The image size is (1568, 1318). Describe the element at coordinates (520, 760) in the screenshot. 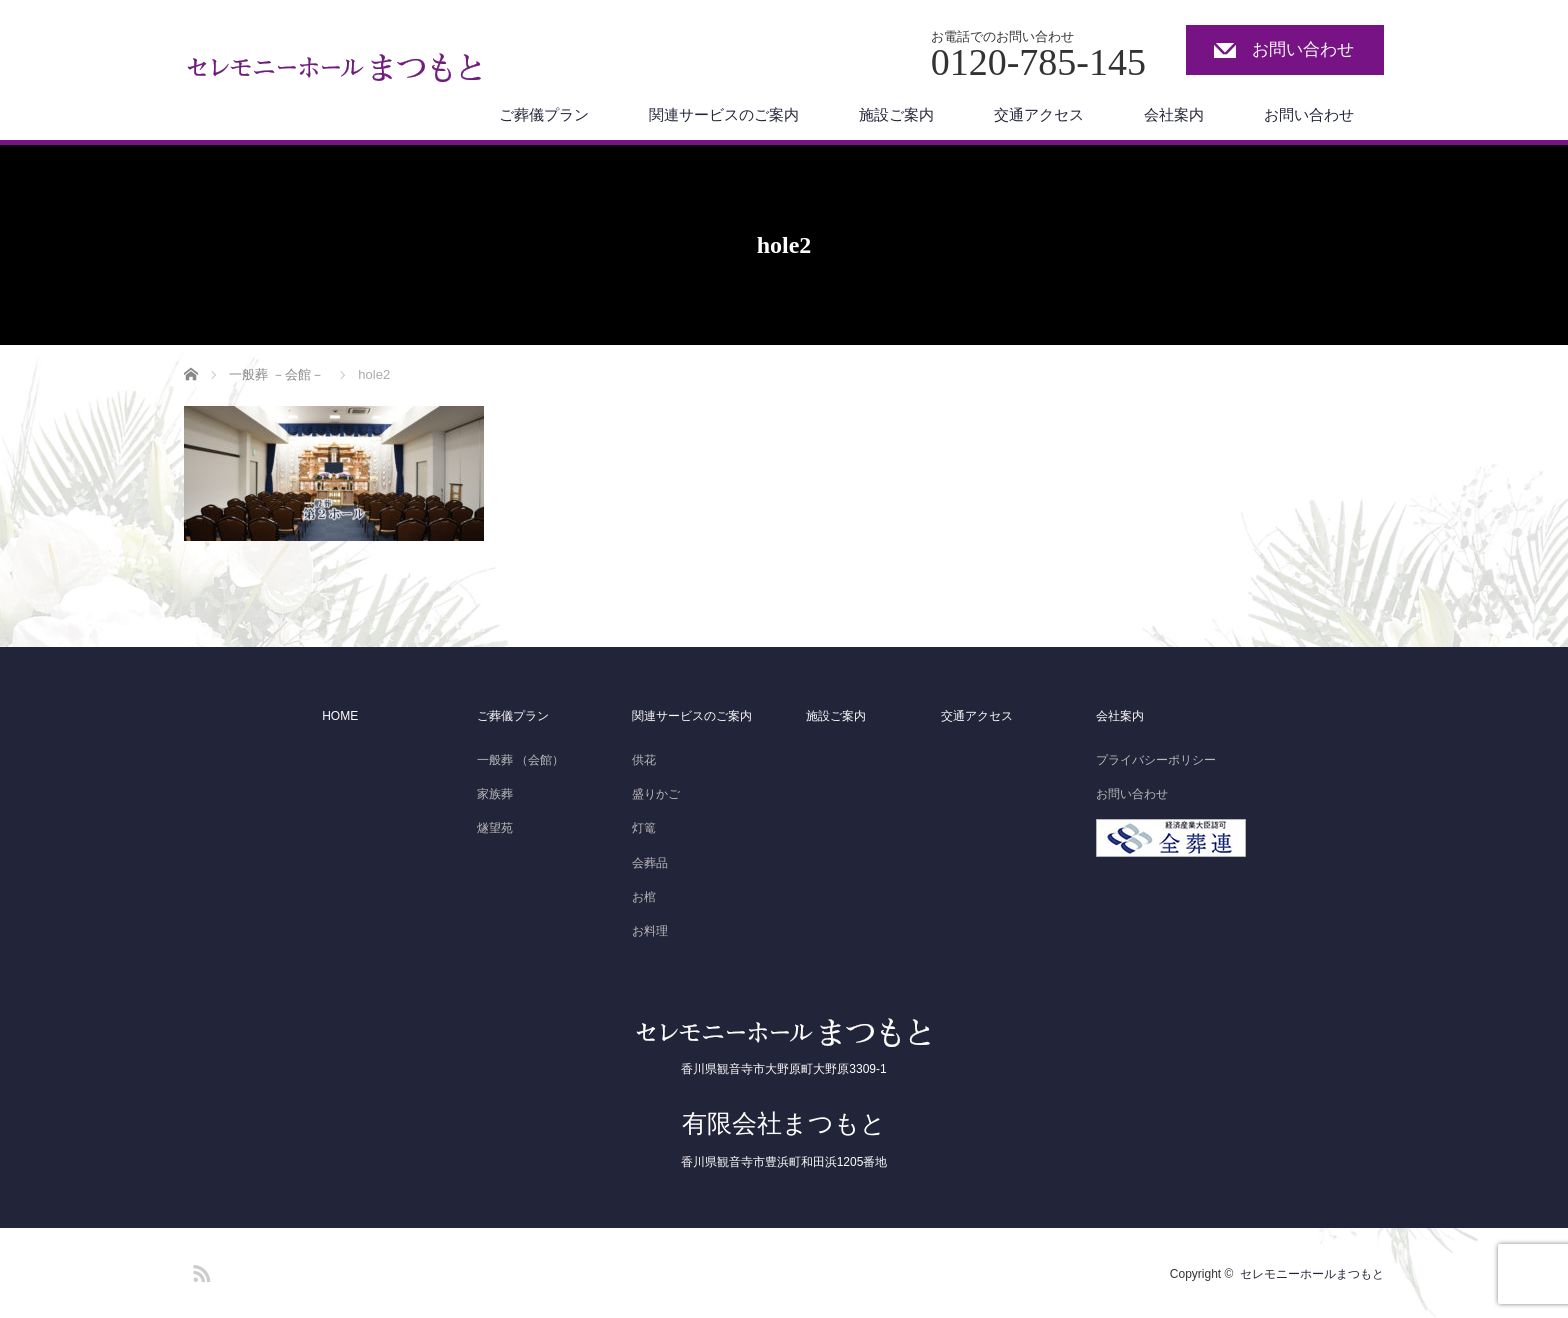

I see `一般葬 （会館）` at that location.